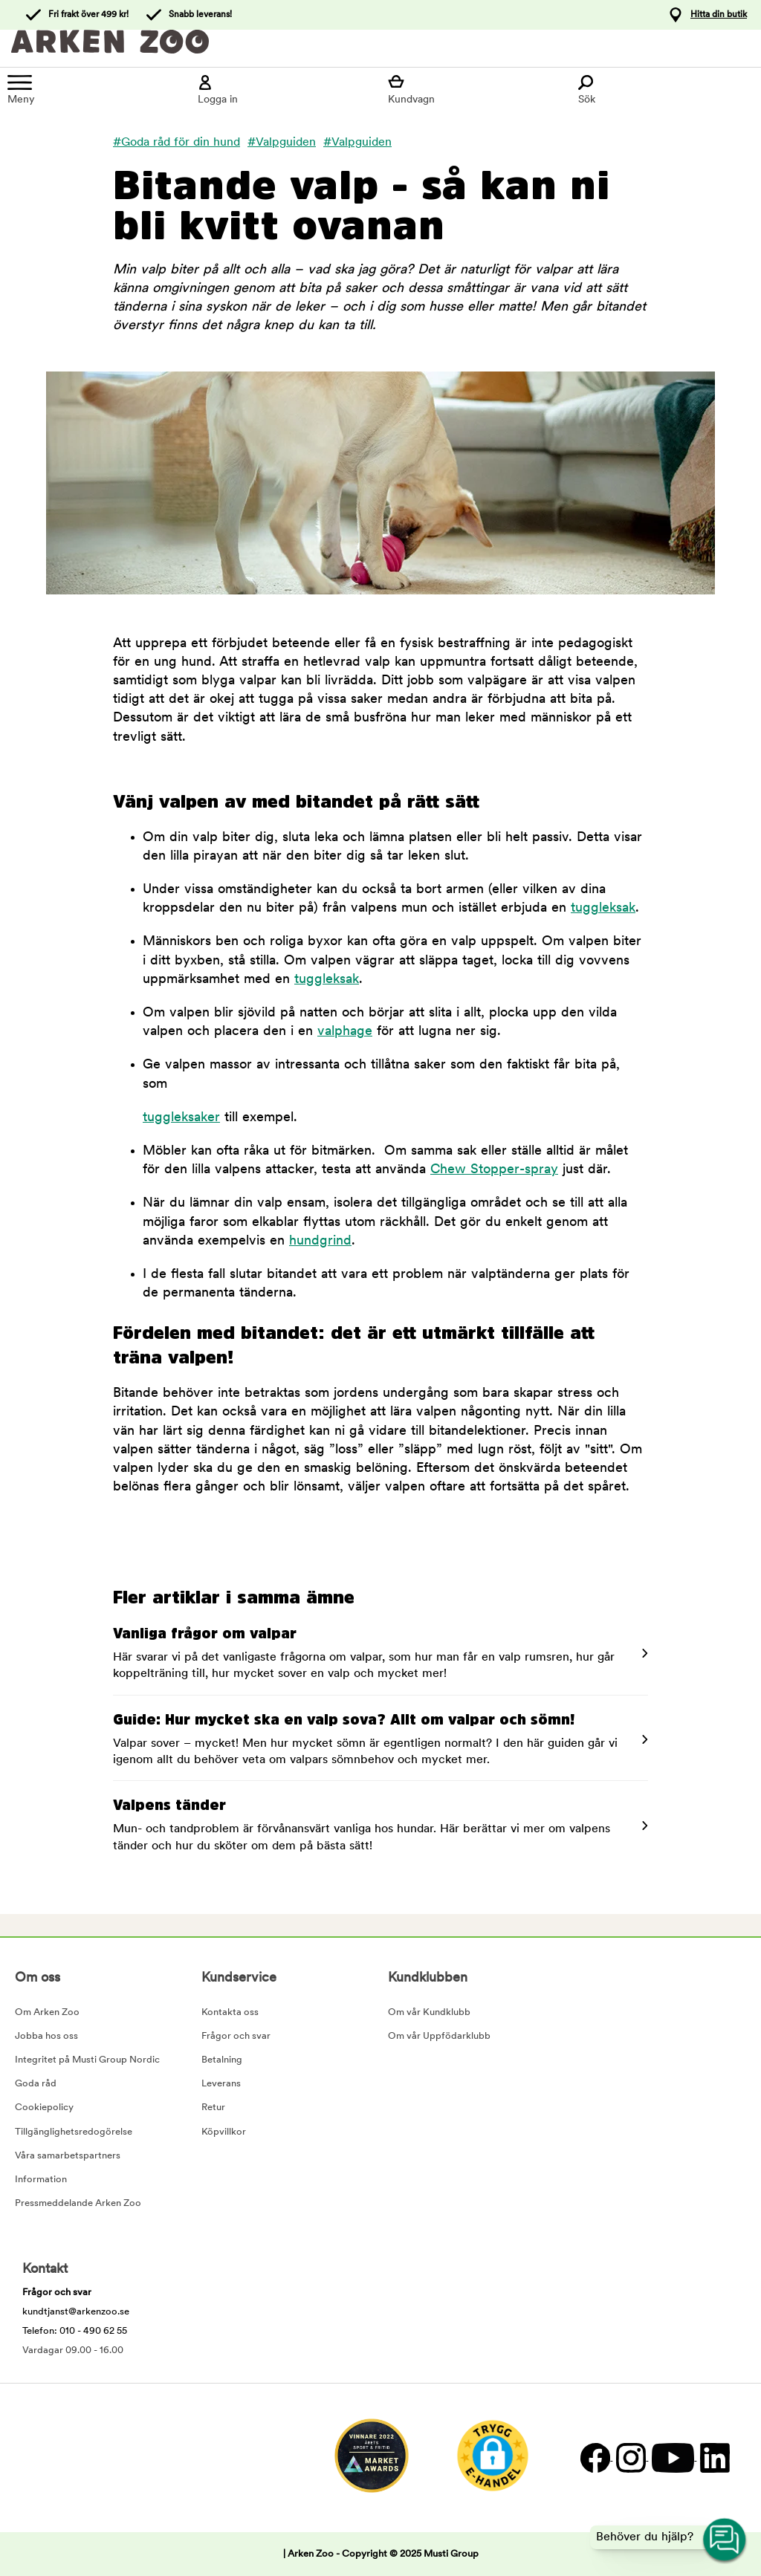 The height and width of the screenshot is (2576, 761). I want to click on Betalning, so click(221, 2060).